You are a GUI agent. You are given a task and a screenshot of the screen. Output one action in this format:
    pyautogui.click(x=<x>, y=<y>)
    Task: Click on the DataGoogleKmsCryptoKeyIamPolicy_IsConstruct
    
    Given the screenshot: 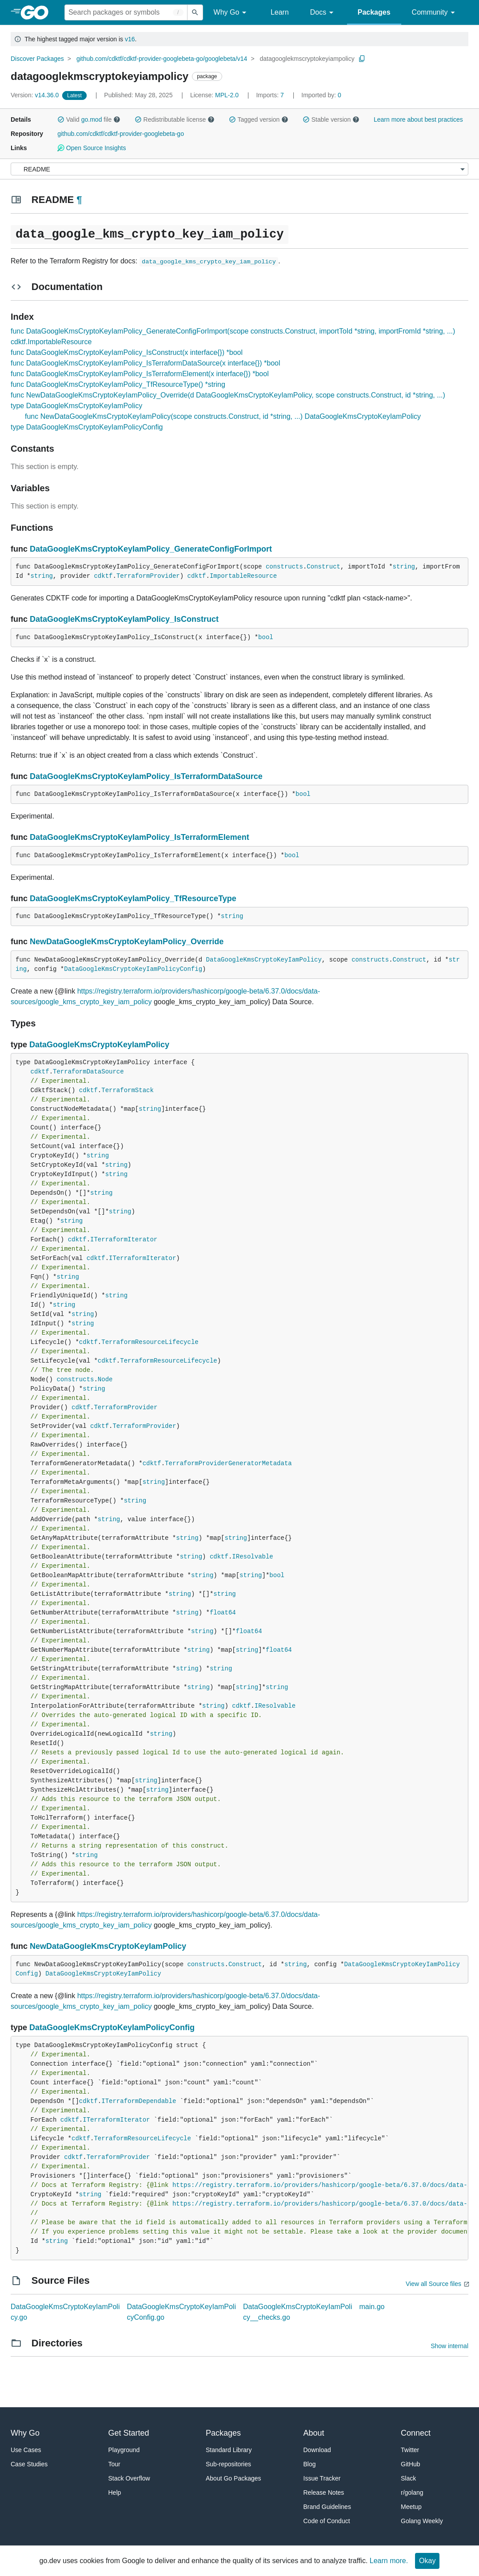 What is the action you would take?
    pyautogui.click(x=124, y=619)
    